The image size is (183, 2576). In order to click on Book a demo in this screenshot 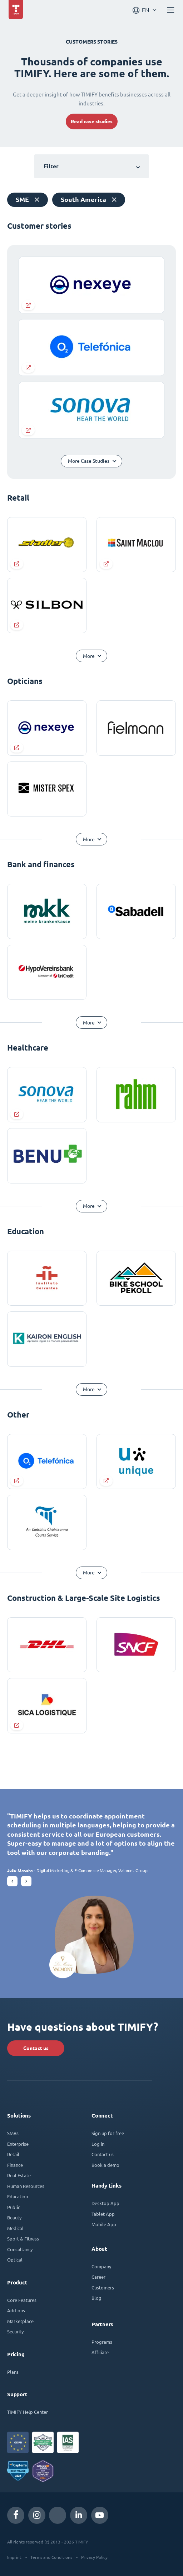, I will do `click(105, 2165)`.